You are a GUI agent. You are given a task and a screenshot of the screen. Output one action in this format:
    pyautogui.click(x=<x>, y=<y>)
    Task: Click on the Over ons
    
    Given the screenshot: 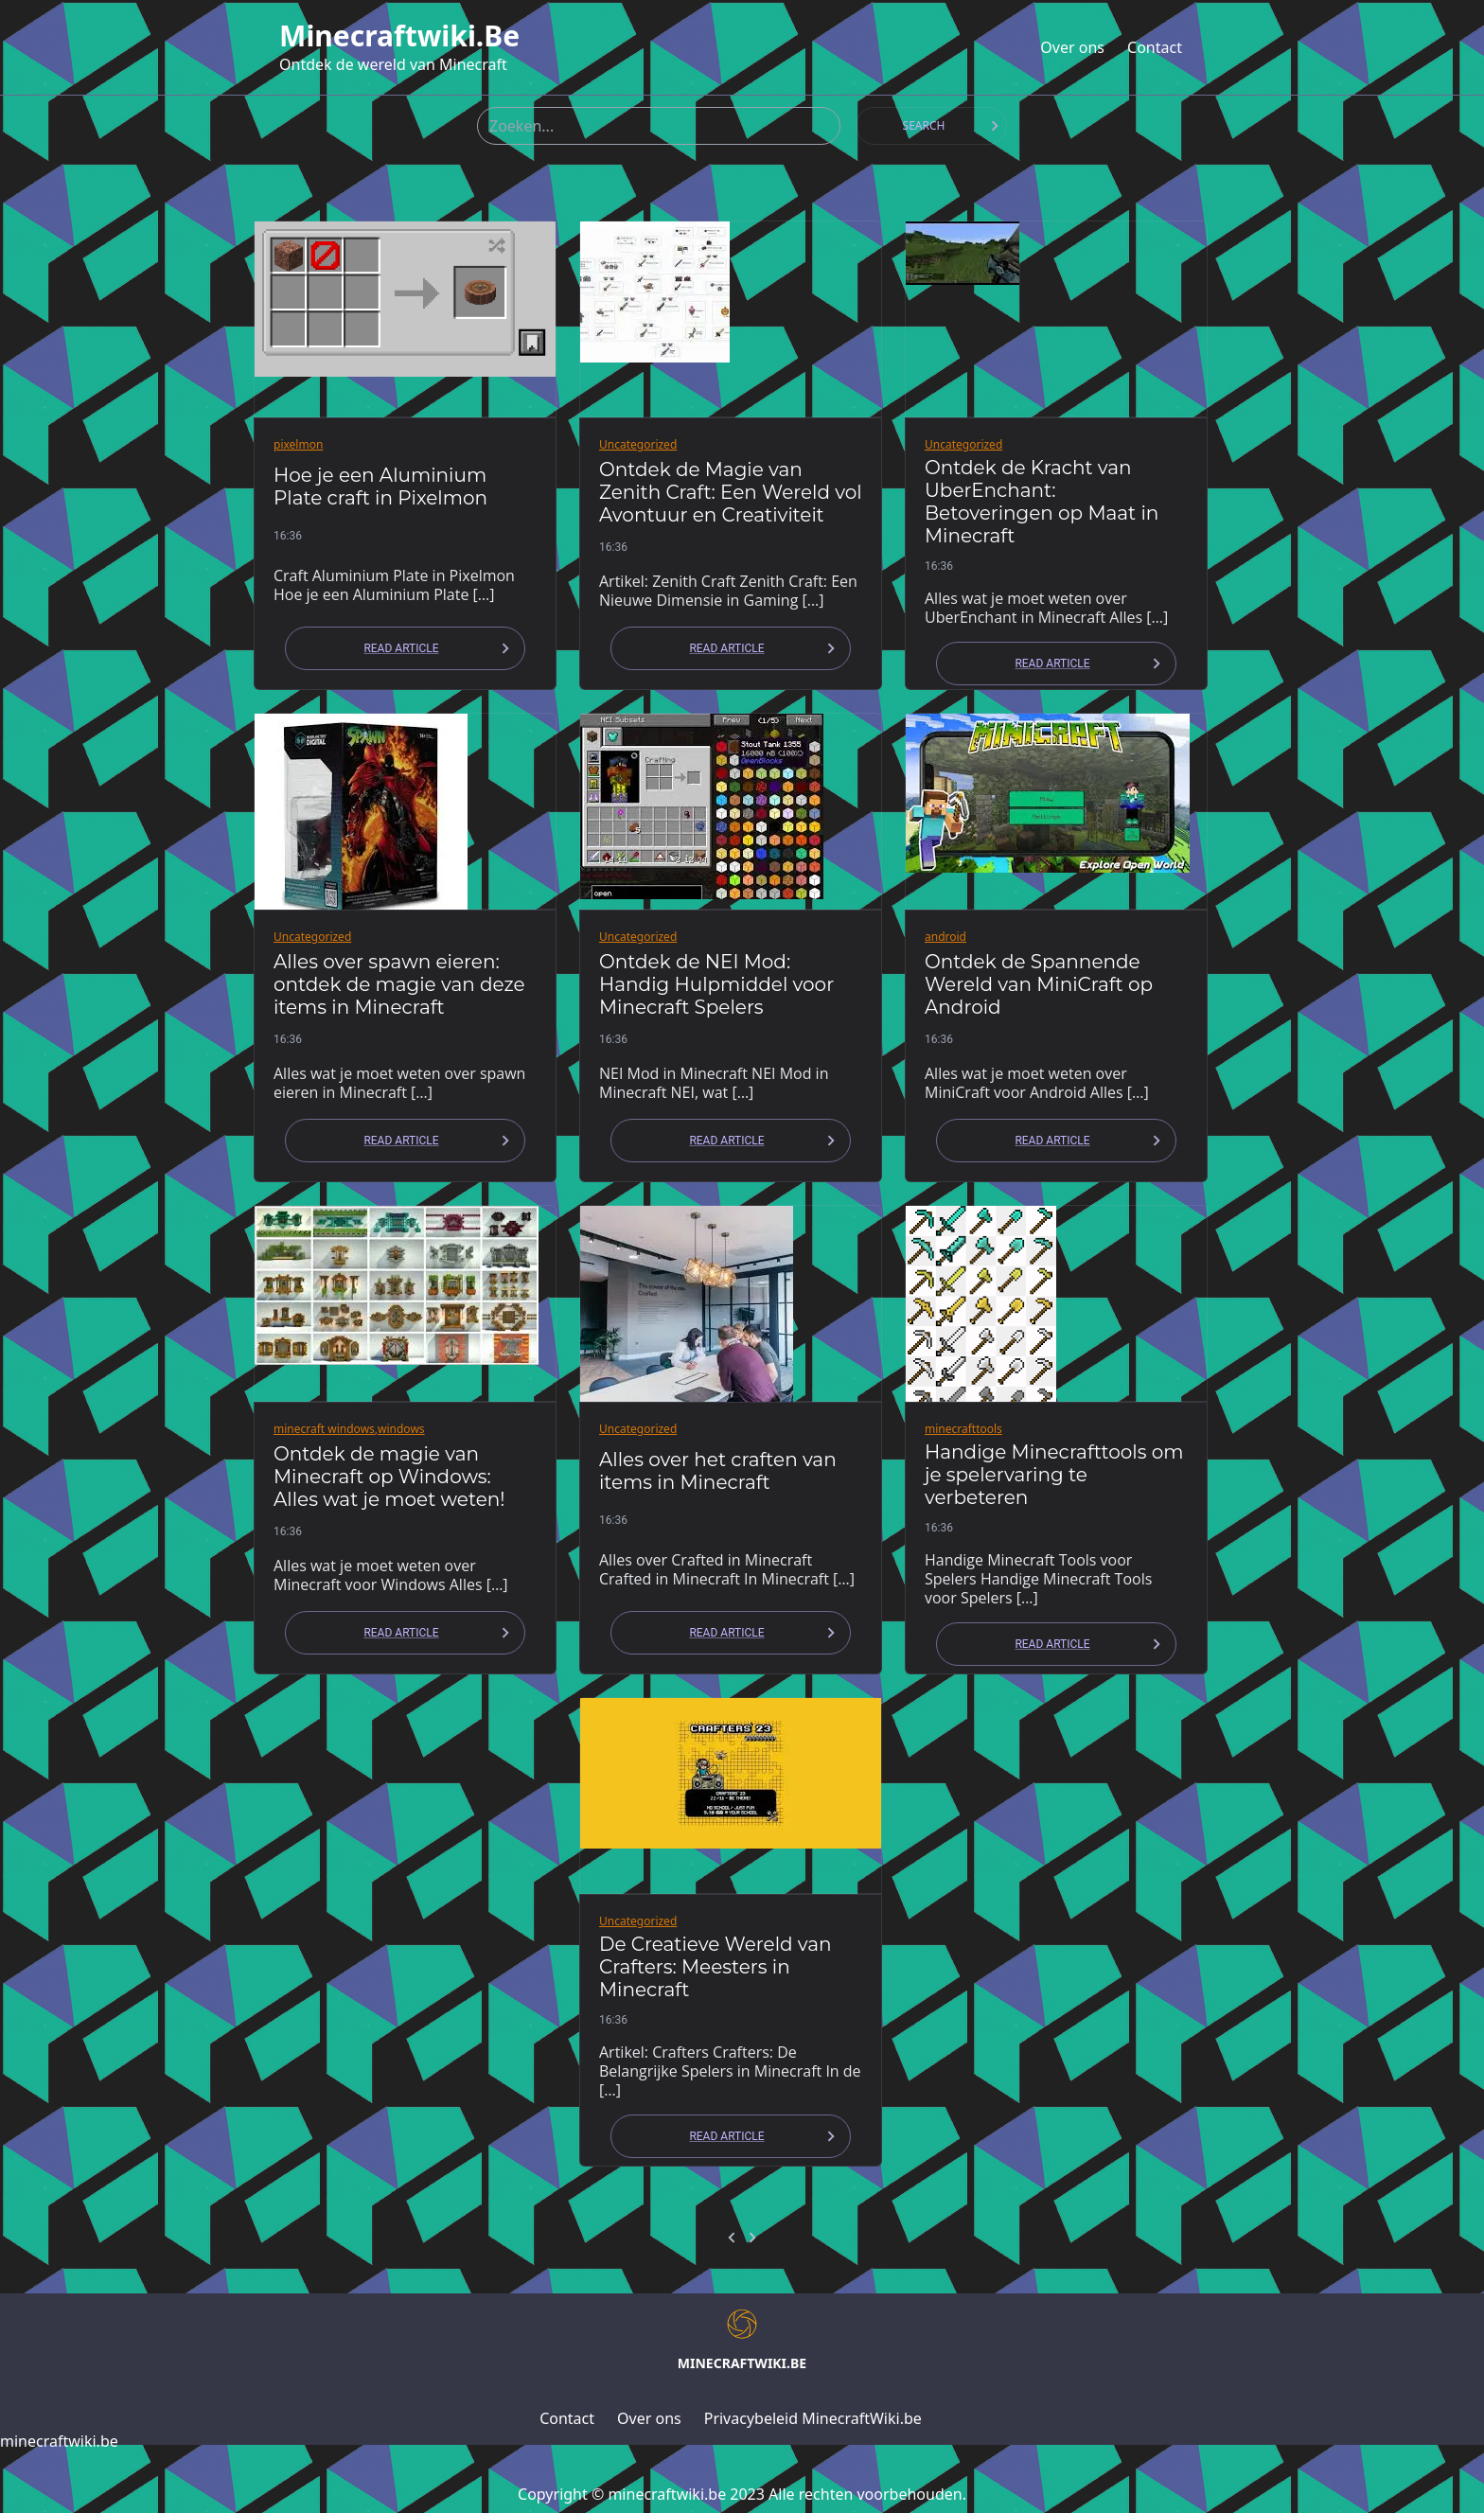 What is the action you would take?
    pyautogui.click(x=1072, y=47)
    